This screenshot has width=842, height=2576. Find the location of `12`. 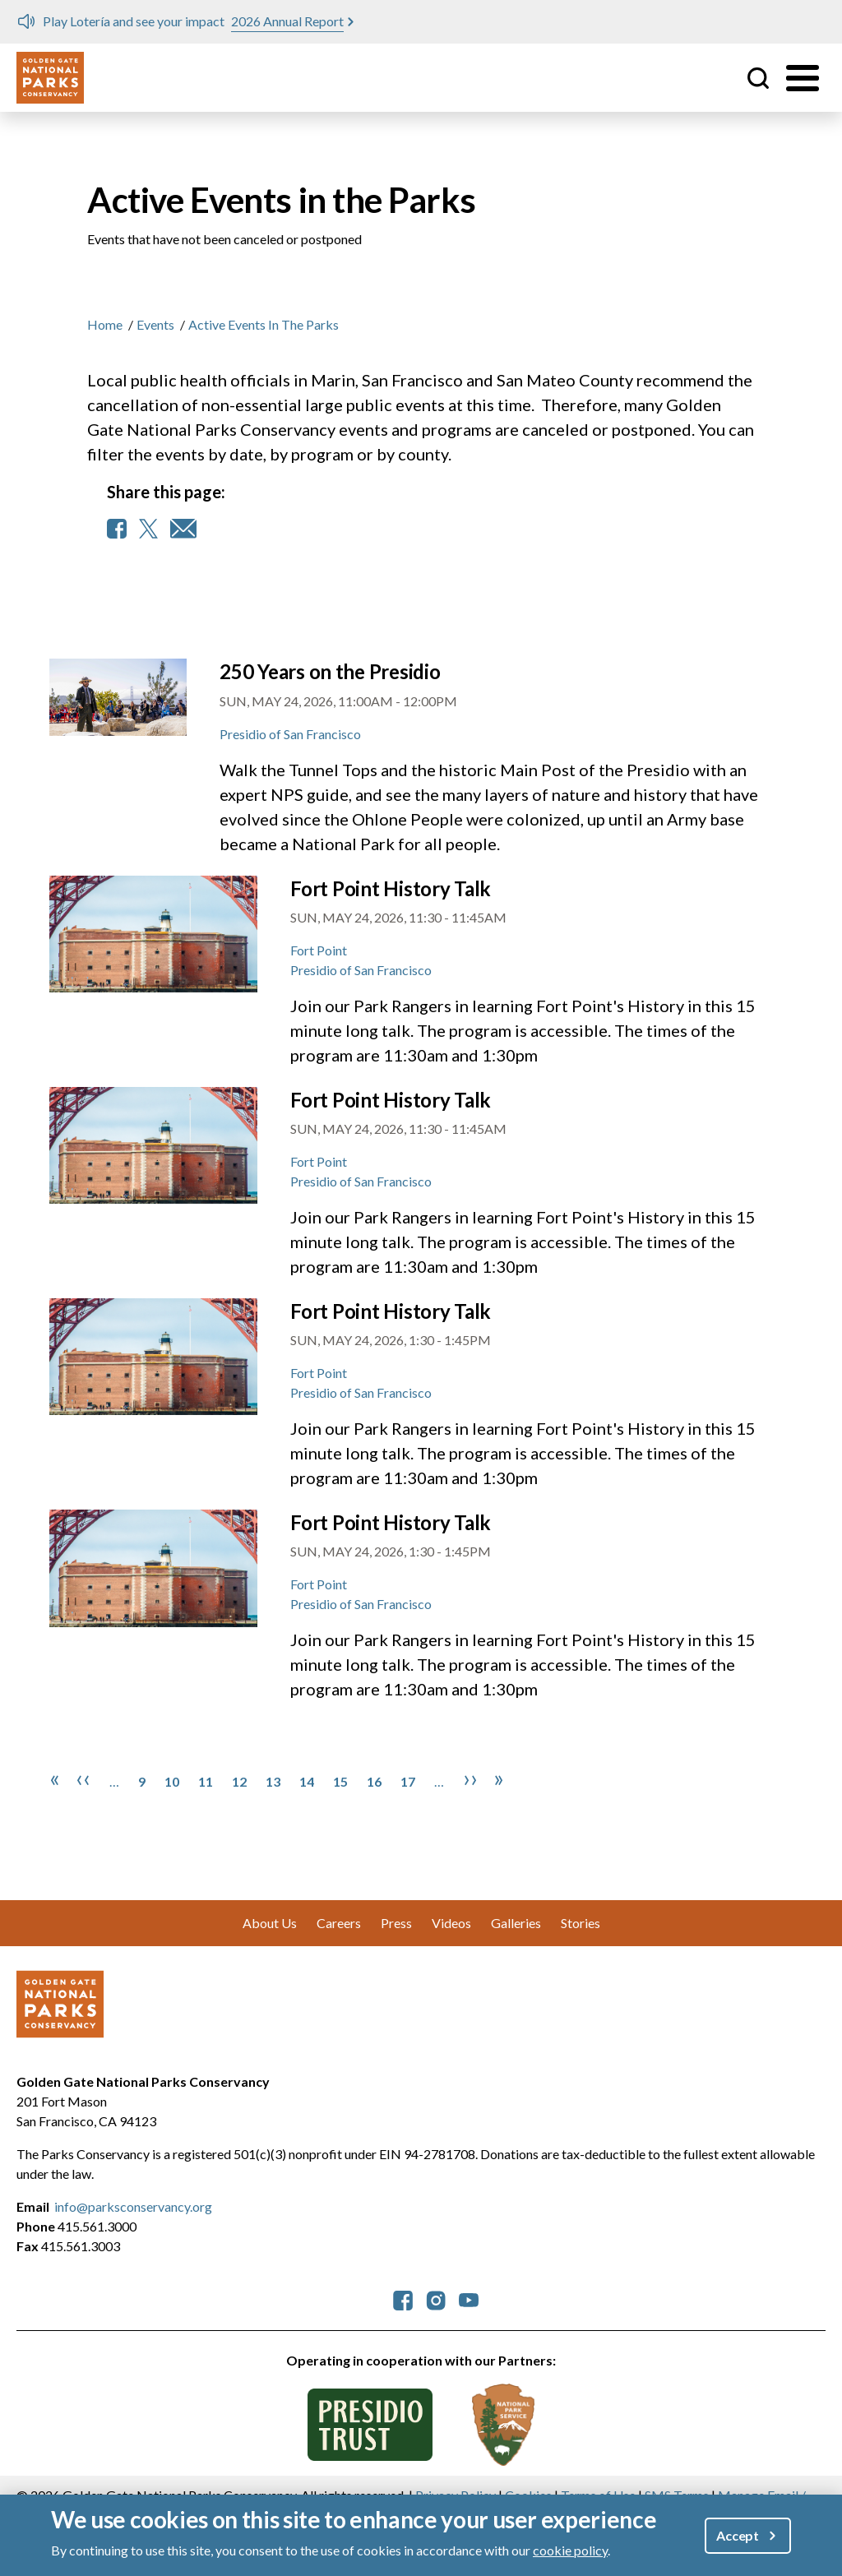

12 is located at coordinates (239, 1781).